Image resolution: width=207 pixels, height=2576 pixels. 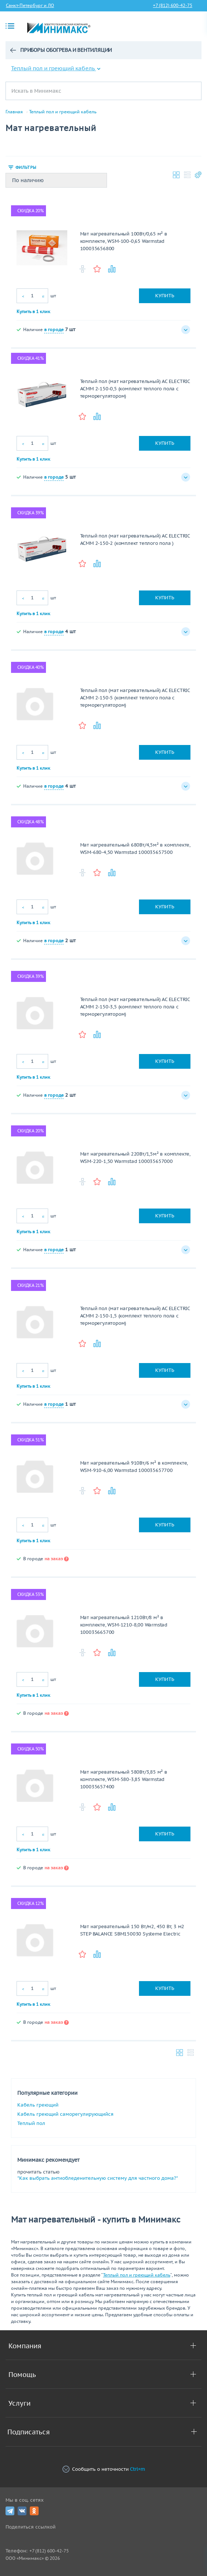 What do you see at coordinates (54, 329) in the screenshot?
I see `в городе` at bounding box center [54, 329].